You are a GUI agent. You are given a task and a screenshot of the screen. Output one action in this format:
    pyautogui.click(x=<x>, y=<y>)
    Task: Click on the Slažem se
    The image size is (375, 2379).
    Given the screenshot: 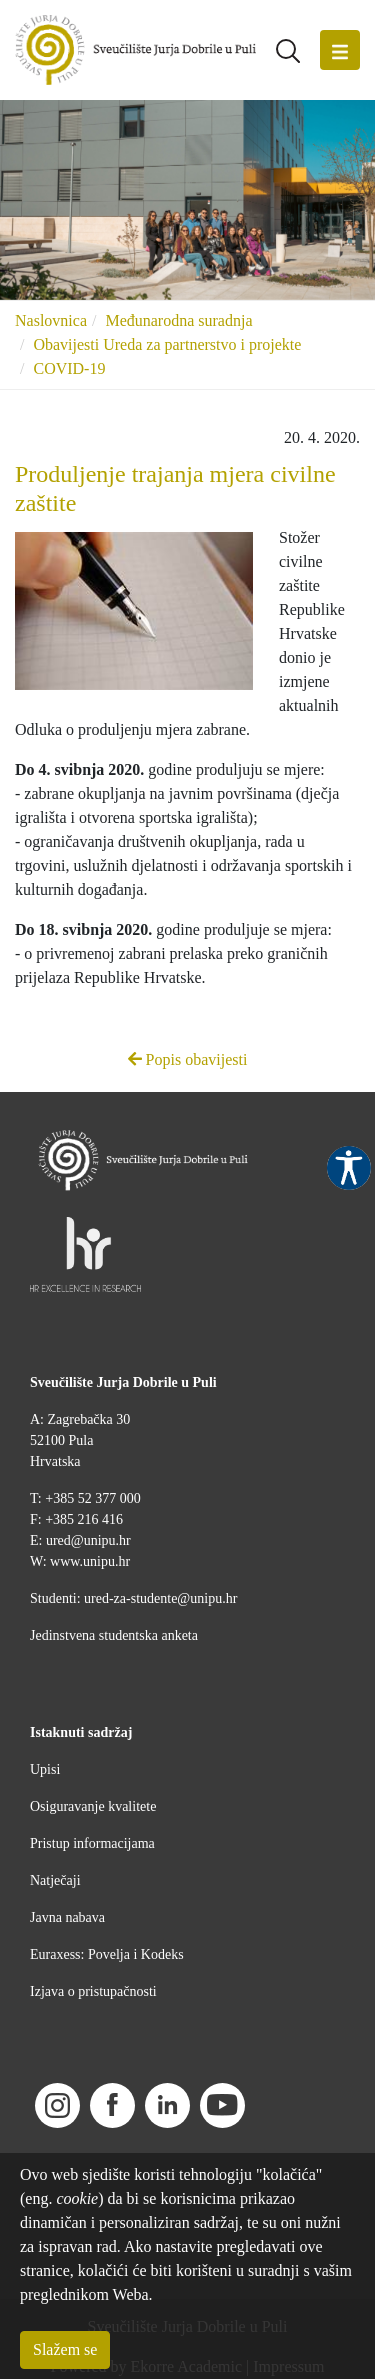 What is the action you would take?
    pyautogui.click(x=65, y=2349)
    